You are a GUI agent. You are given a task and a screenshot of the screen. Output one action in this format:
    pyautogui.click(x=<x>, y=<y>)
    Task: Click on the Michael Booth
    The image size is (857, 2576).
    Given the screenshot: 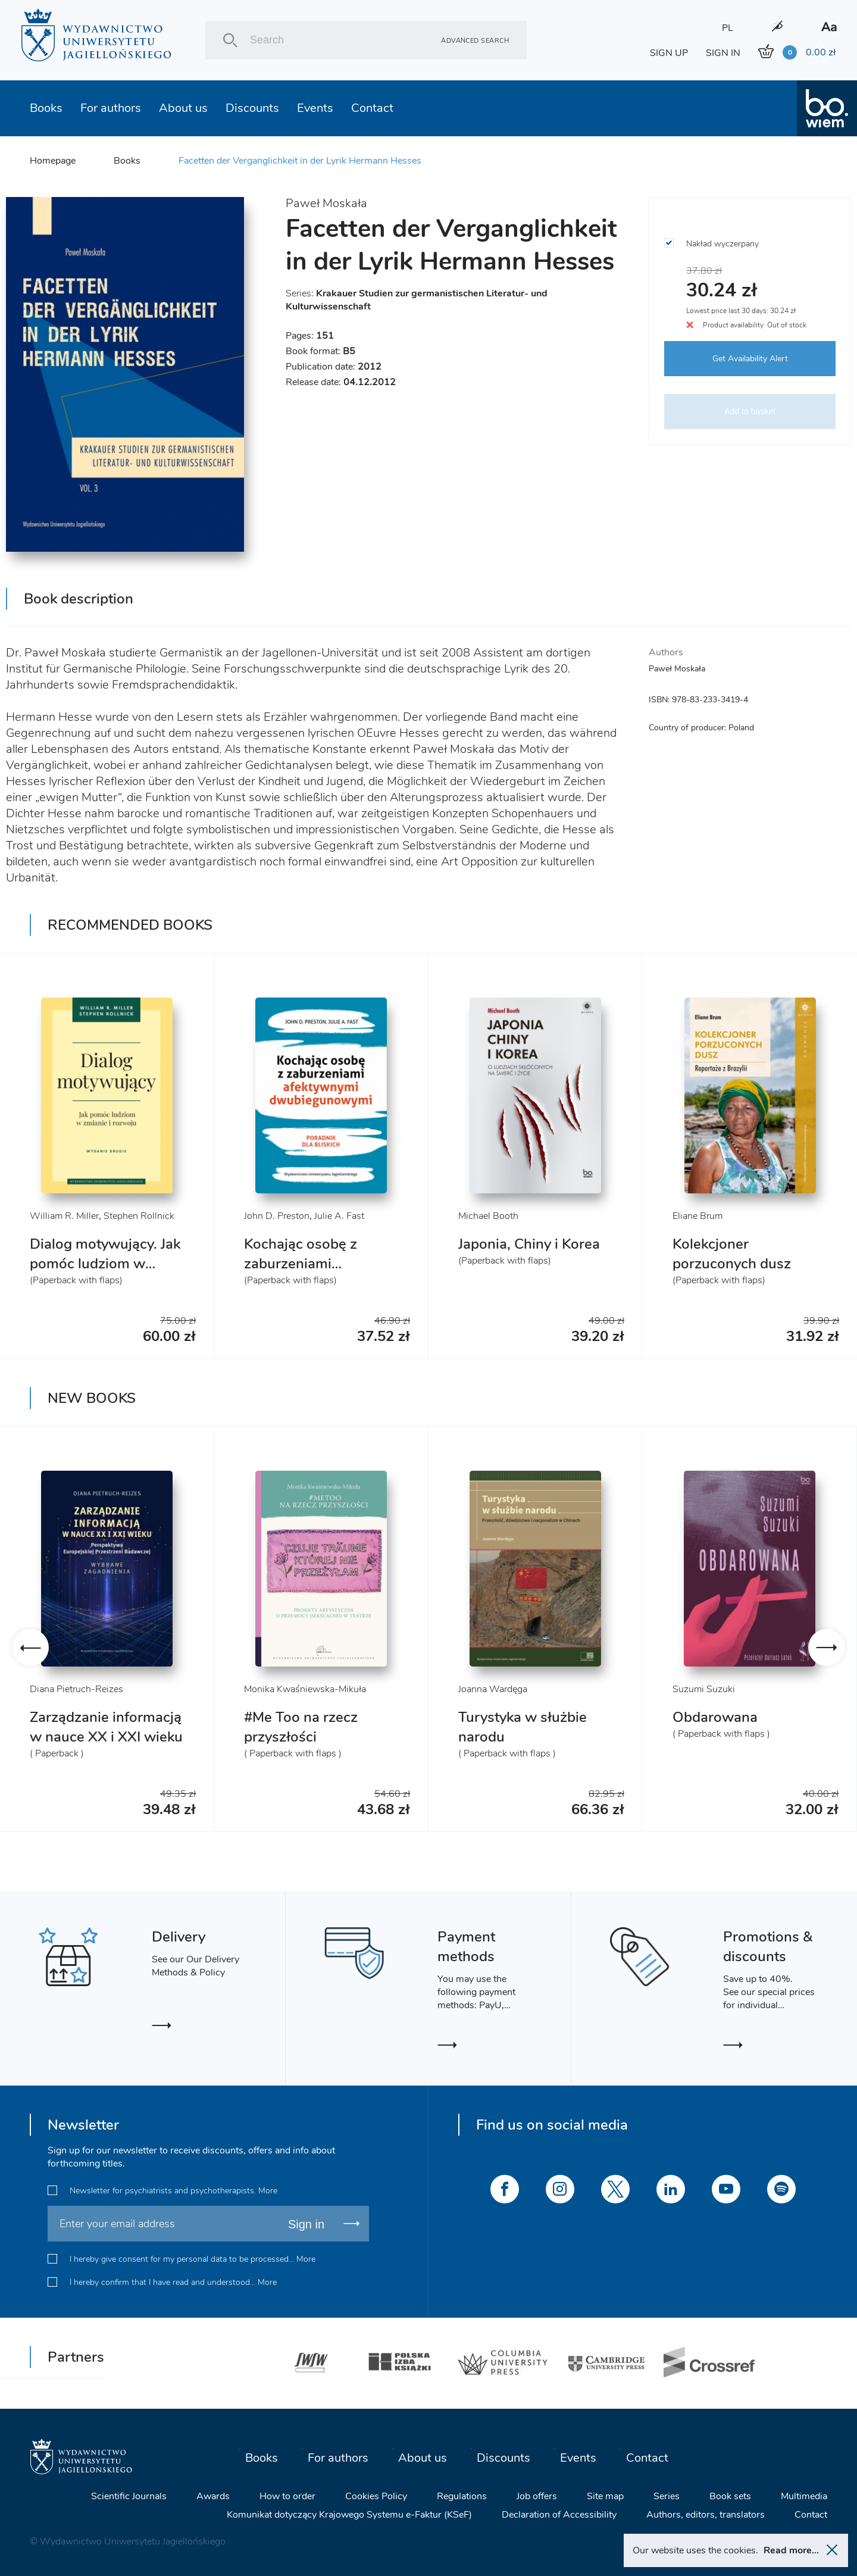 What is the action you would take?
    pyautogui.click(x=488, y=1216)
    